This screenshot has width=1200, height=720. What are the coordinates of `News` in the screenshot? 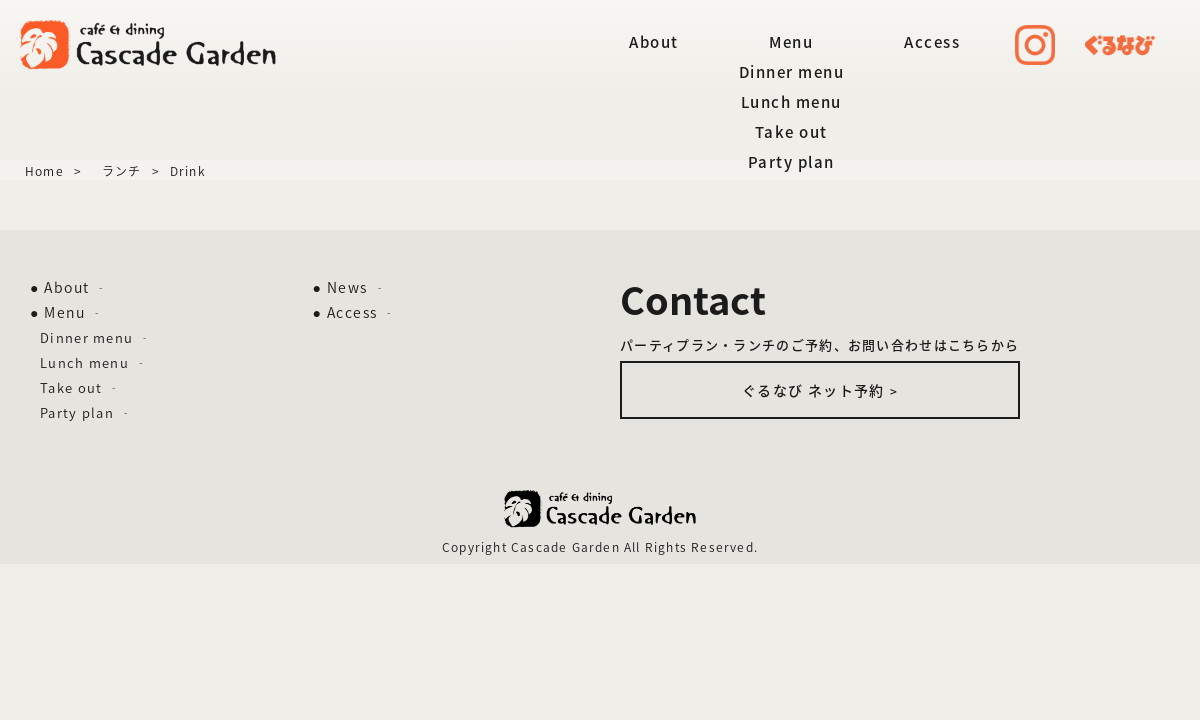 It's located at (354, 287).